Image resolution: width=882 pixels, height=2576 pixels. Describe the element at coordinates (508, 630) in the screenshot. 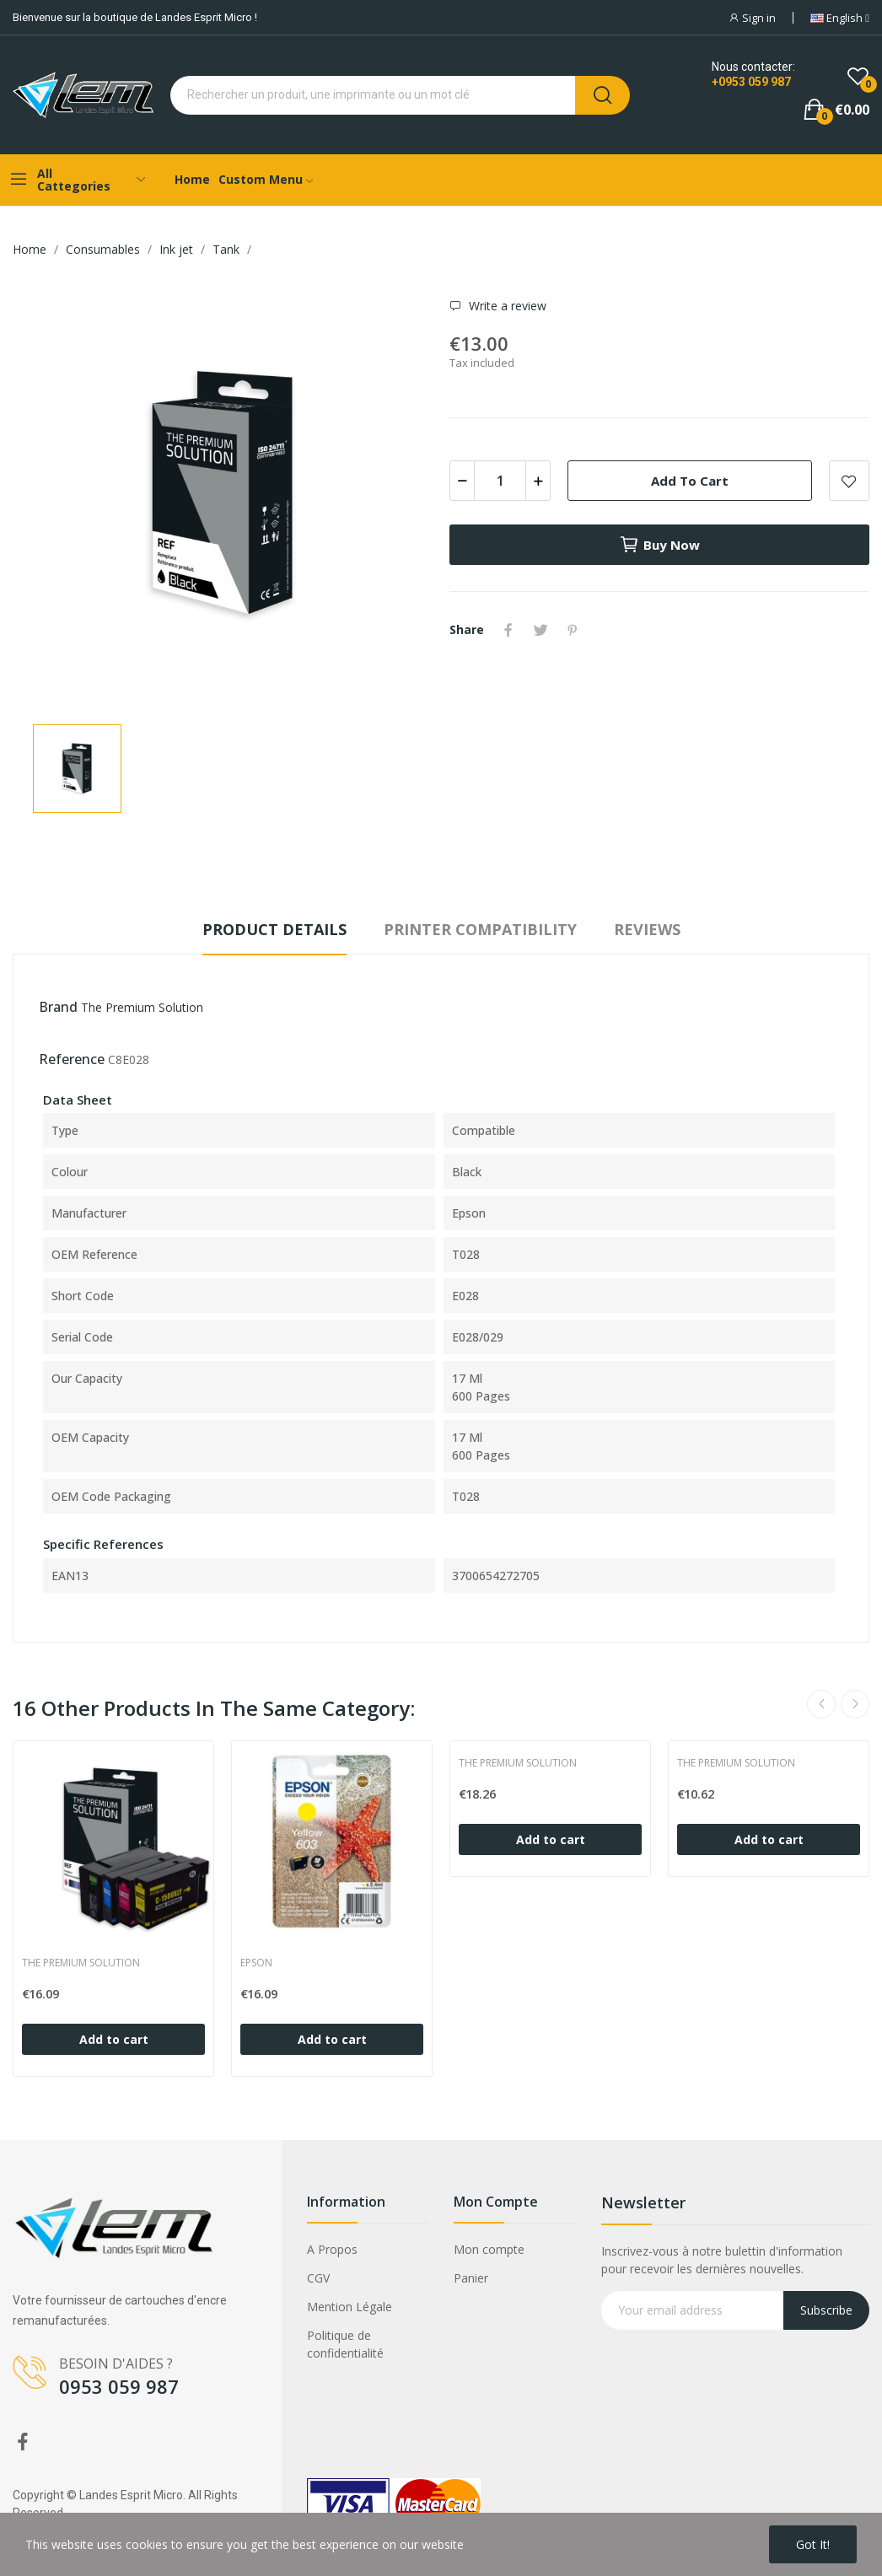

I see `Share` at that location.